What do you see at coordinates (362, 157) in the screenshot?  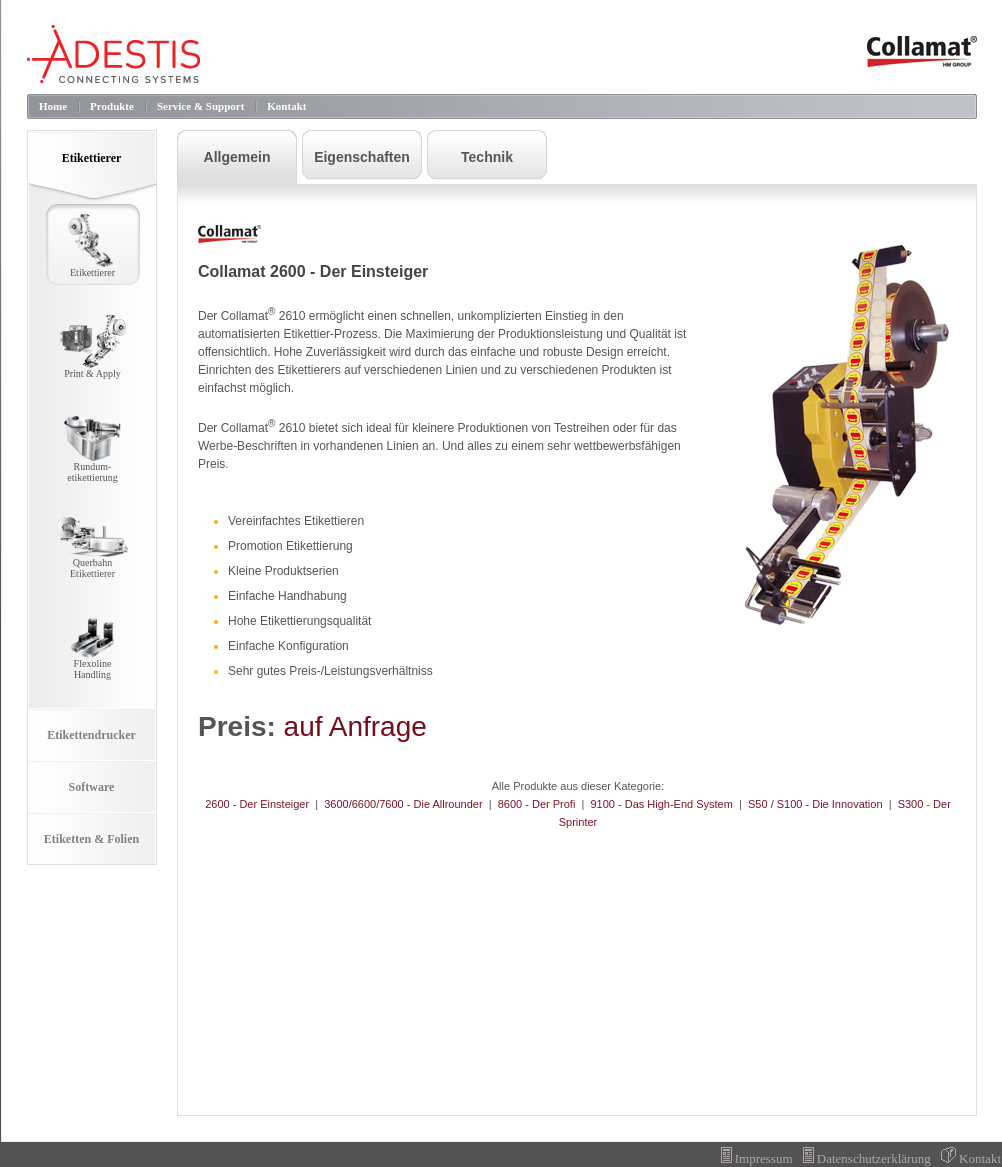 I see `Eigenschaften` at bounding box center [362, 157].